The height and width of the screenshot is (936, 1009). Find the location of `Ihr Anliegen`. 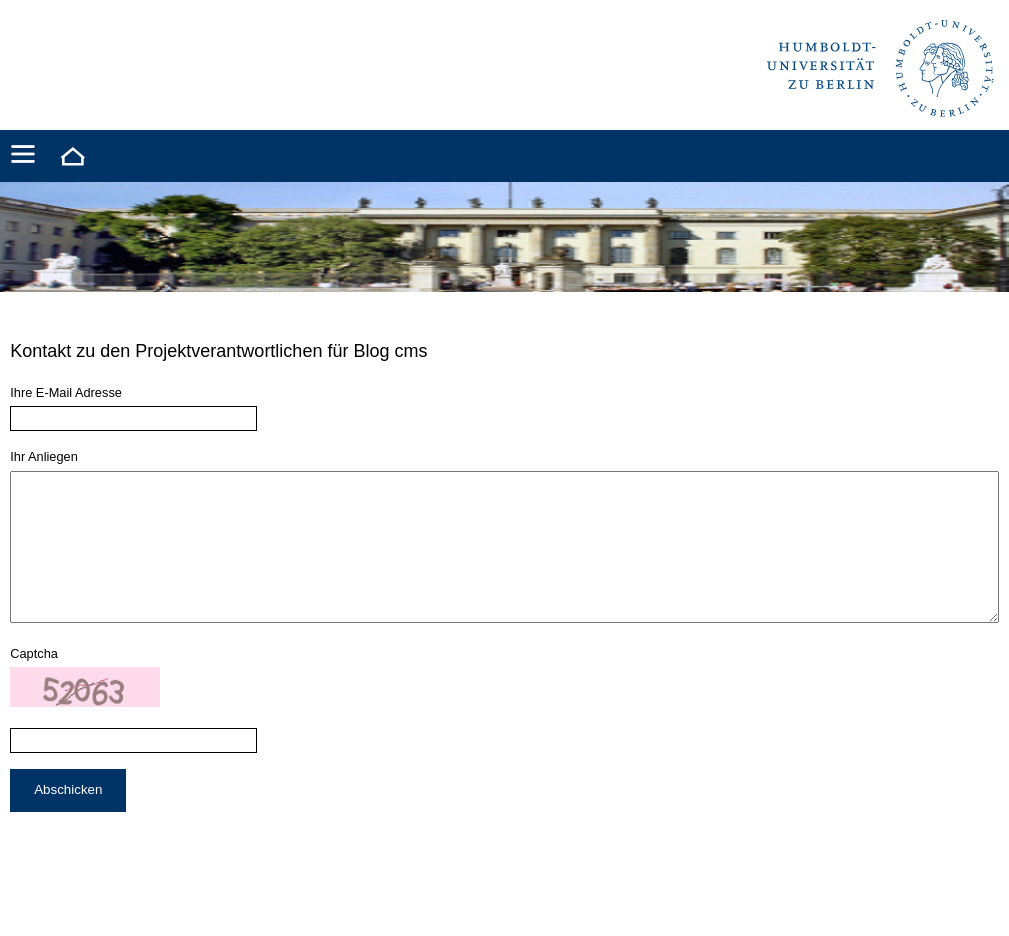

Ihr Anliegen is located at coordinates (44, 456).